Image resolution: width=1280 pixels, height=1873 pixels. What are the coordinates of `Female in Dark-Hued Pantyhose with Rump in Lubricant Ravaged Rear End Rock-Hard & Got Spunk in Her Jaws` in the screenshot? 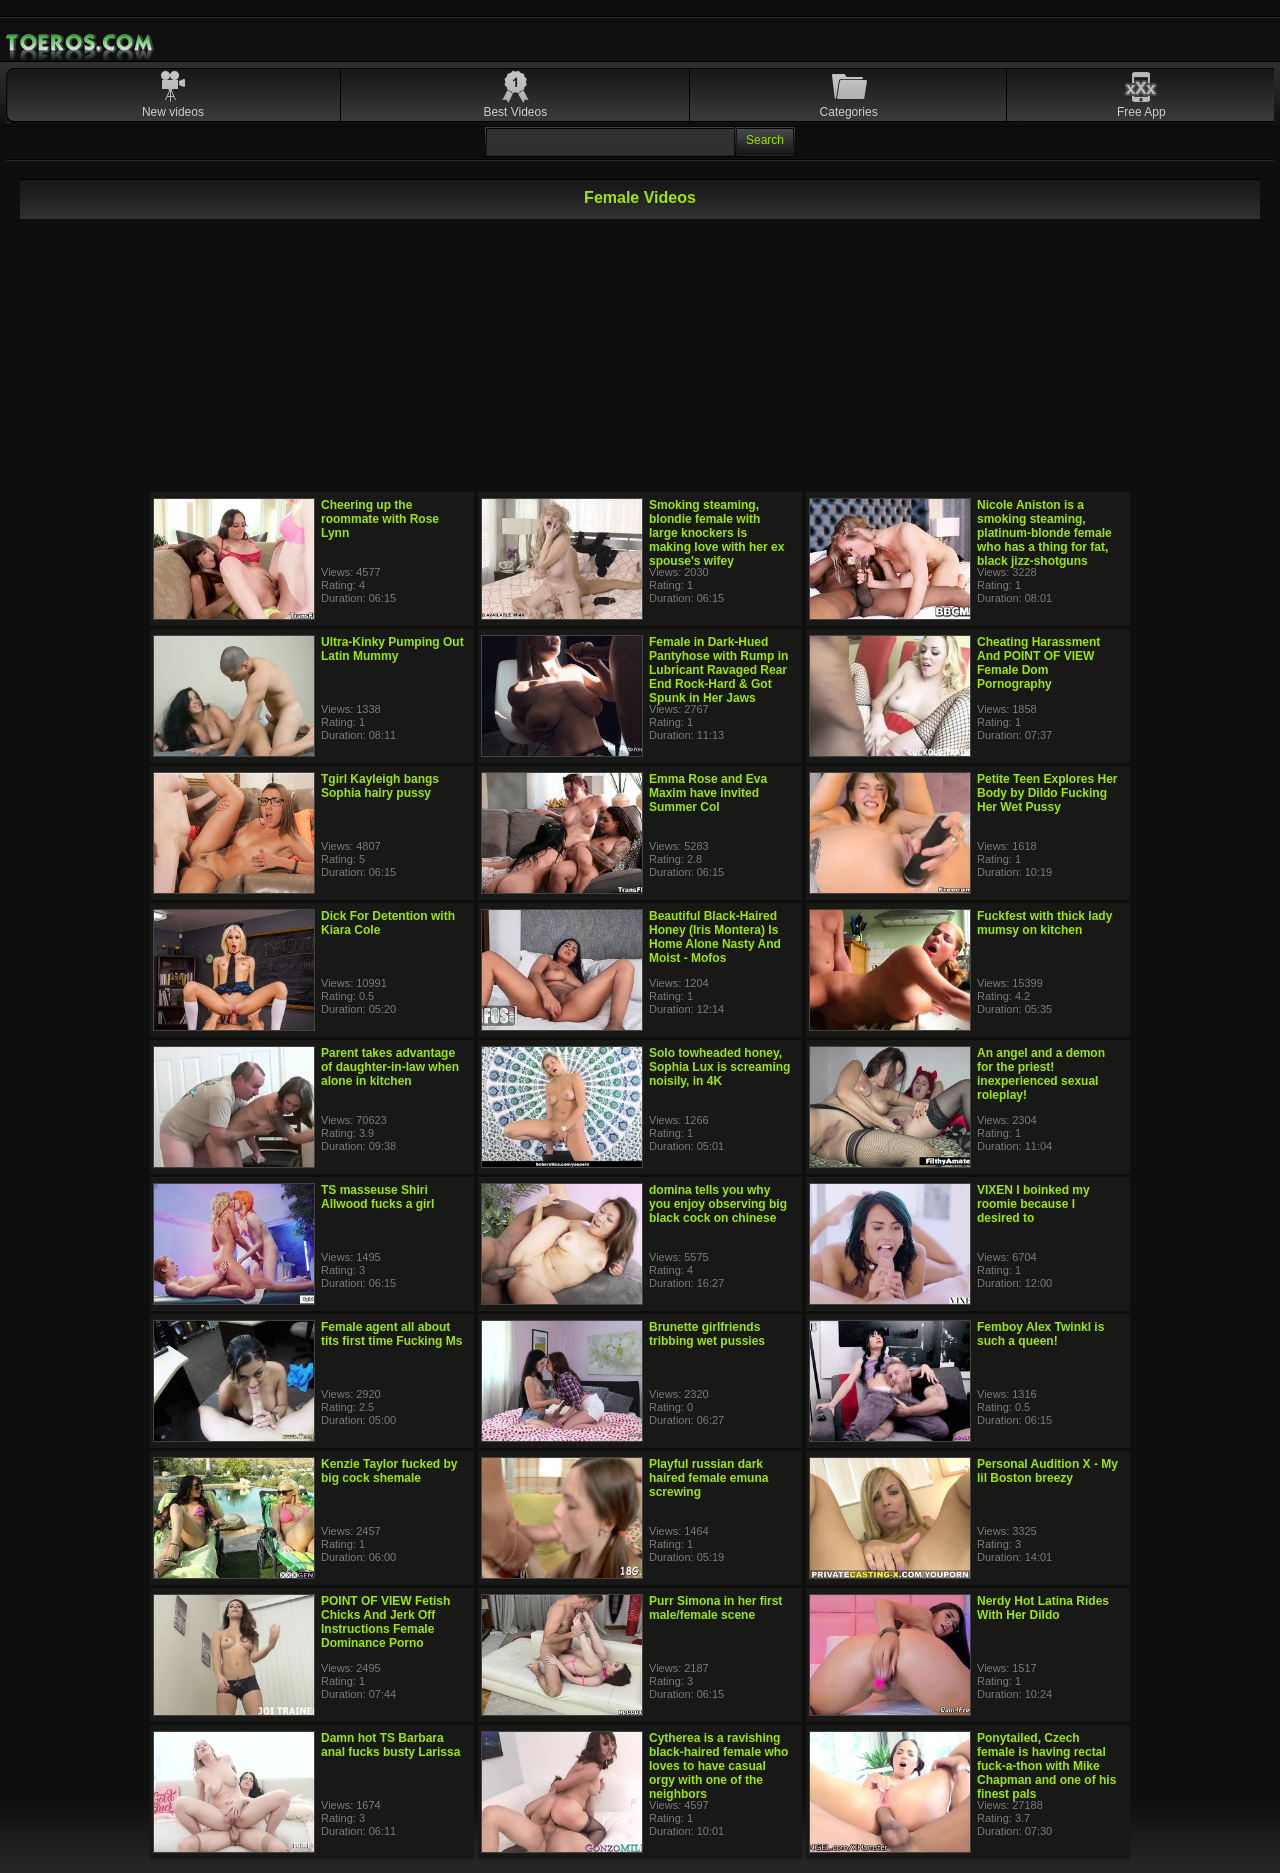 It's located at (718, 670).